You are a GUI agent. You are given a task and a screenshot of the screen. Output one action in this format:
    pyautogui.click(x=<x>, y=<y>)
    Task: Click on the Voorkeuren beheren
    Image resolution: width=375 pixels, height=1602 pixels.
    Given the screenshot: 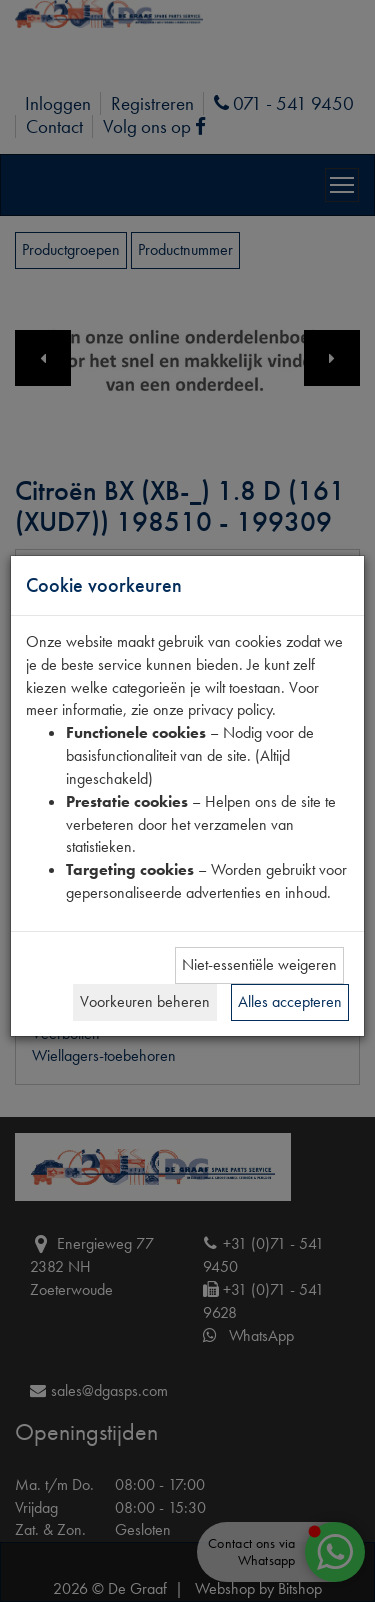 What is the action you would take?
    pyautogui.click(x=145, y=1001)
    